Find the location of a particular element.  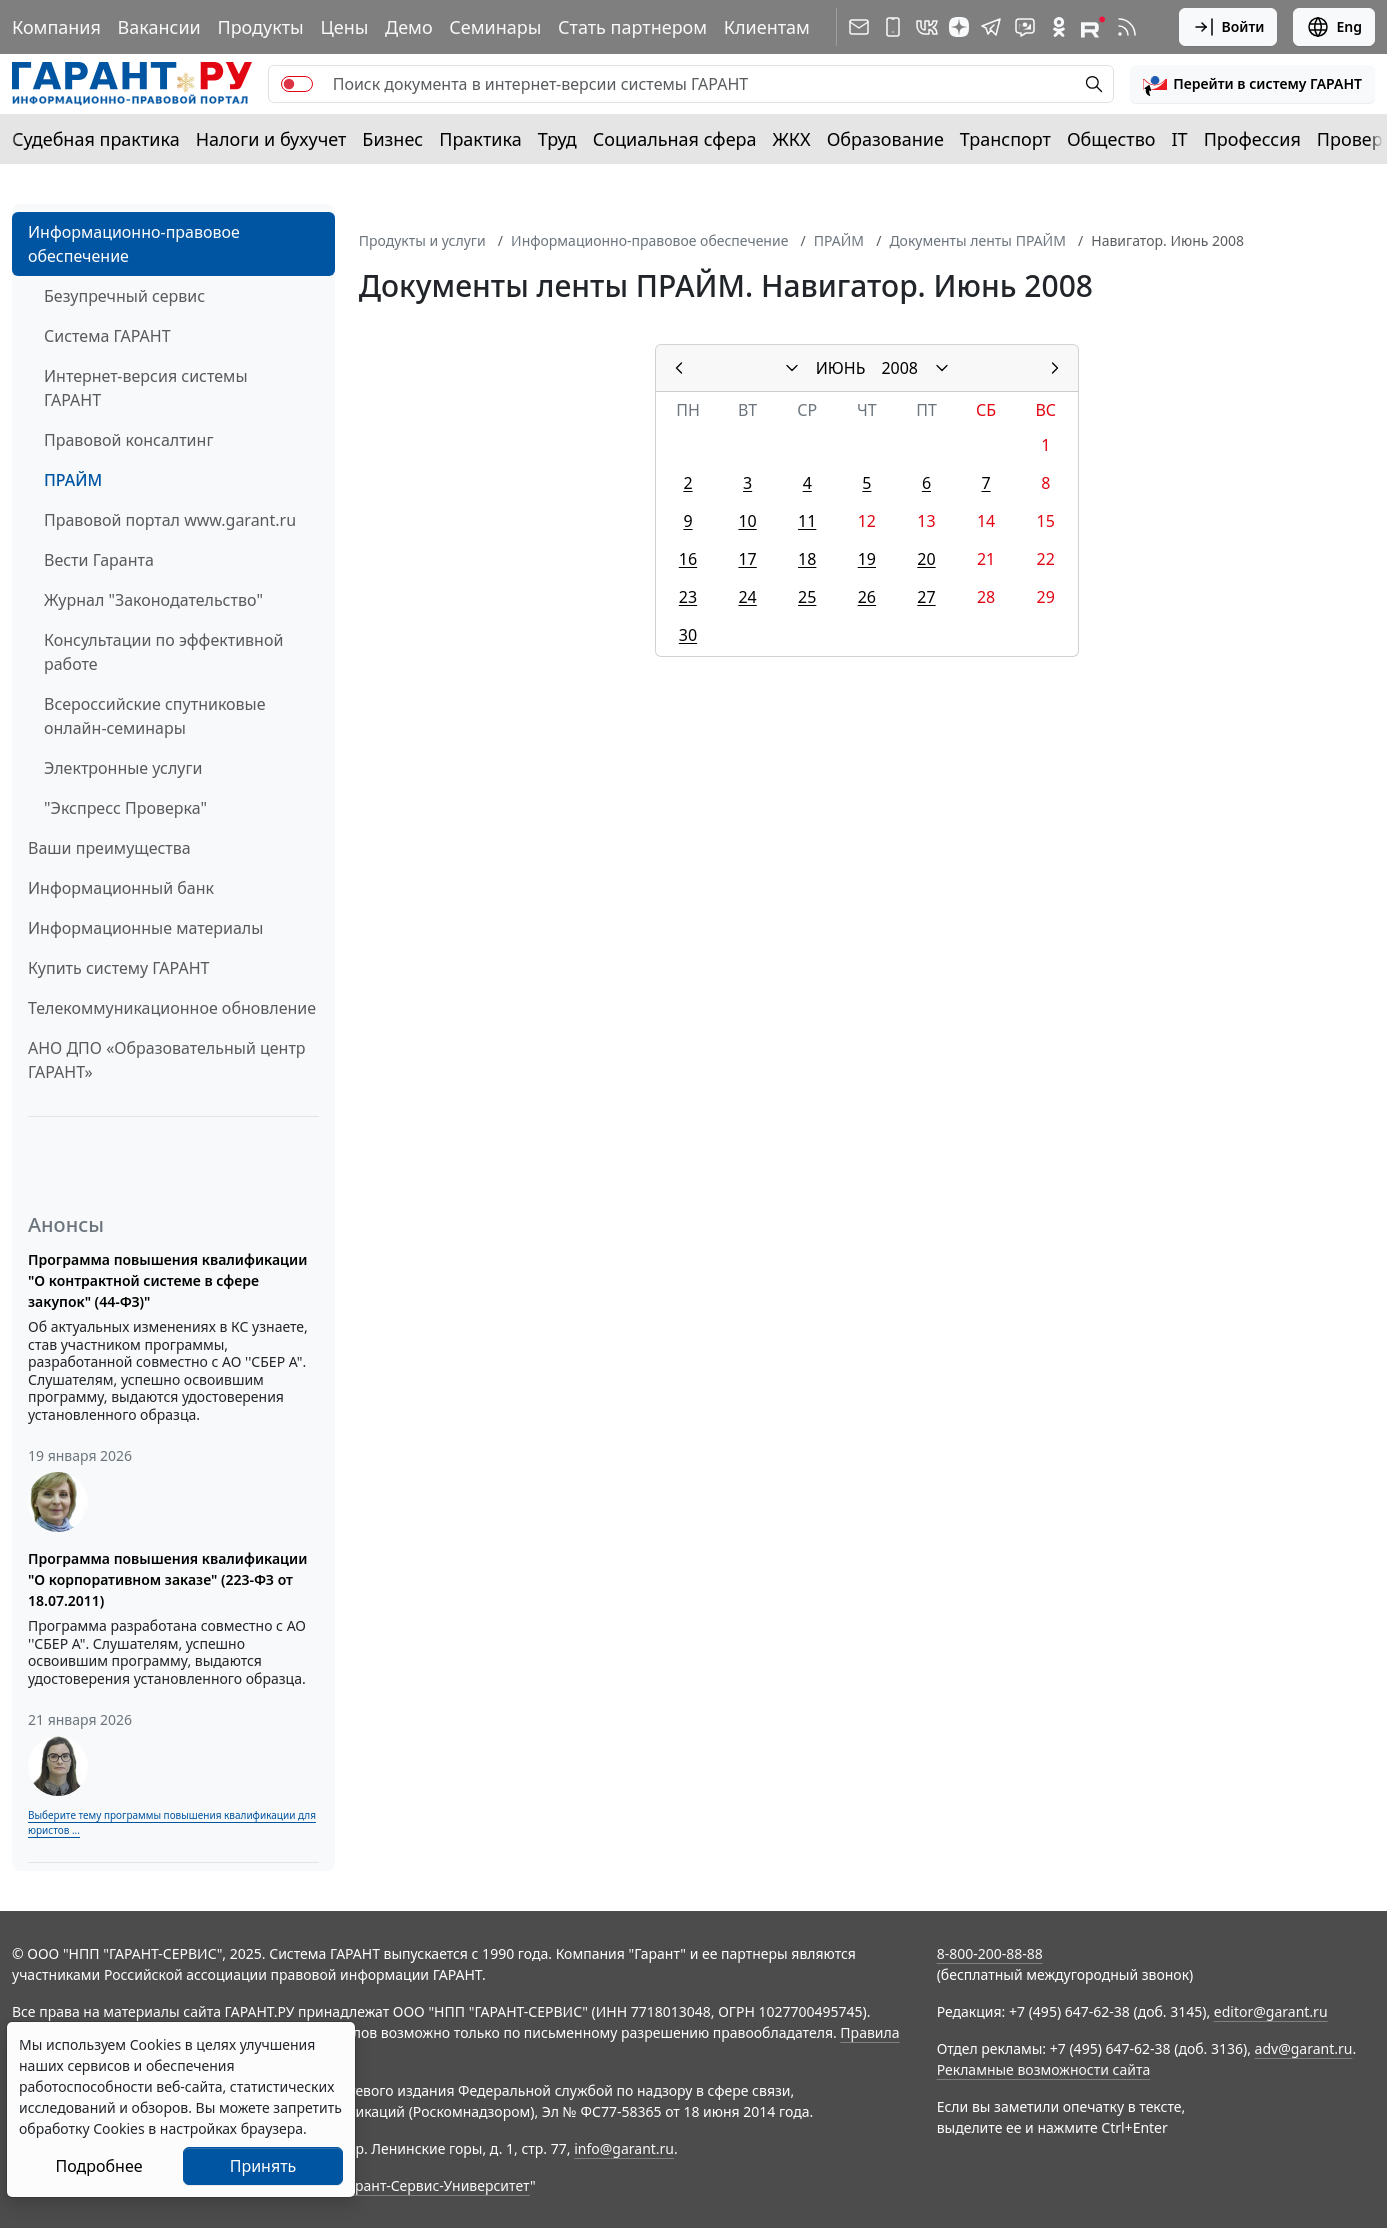

Программа повышения квалификации "О корпоративном заказе" (223-ФЗ от 18.07.2011) is located at coordinates (167, 1579).